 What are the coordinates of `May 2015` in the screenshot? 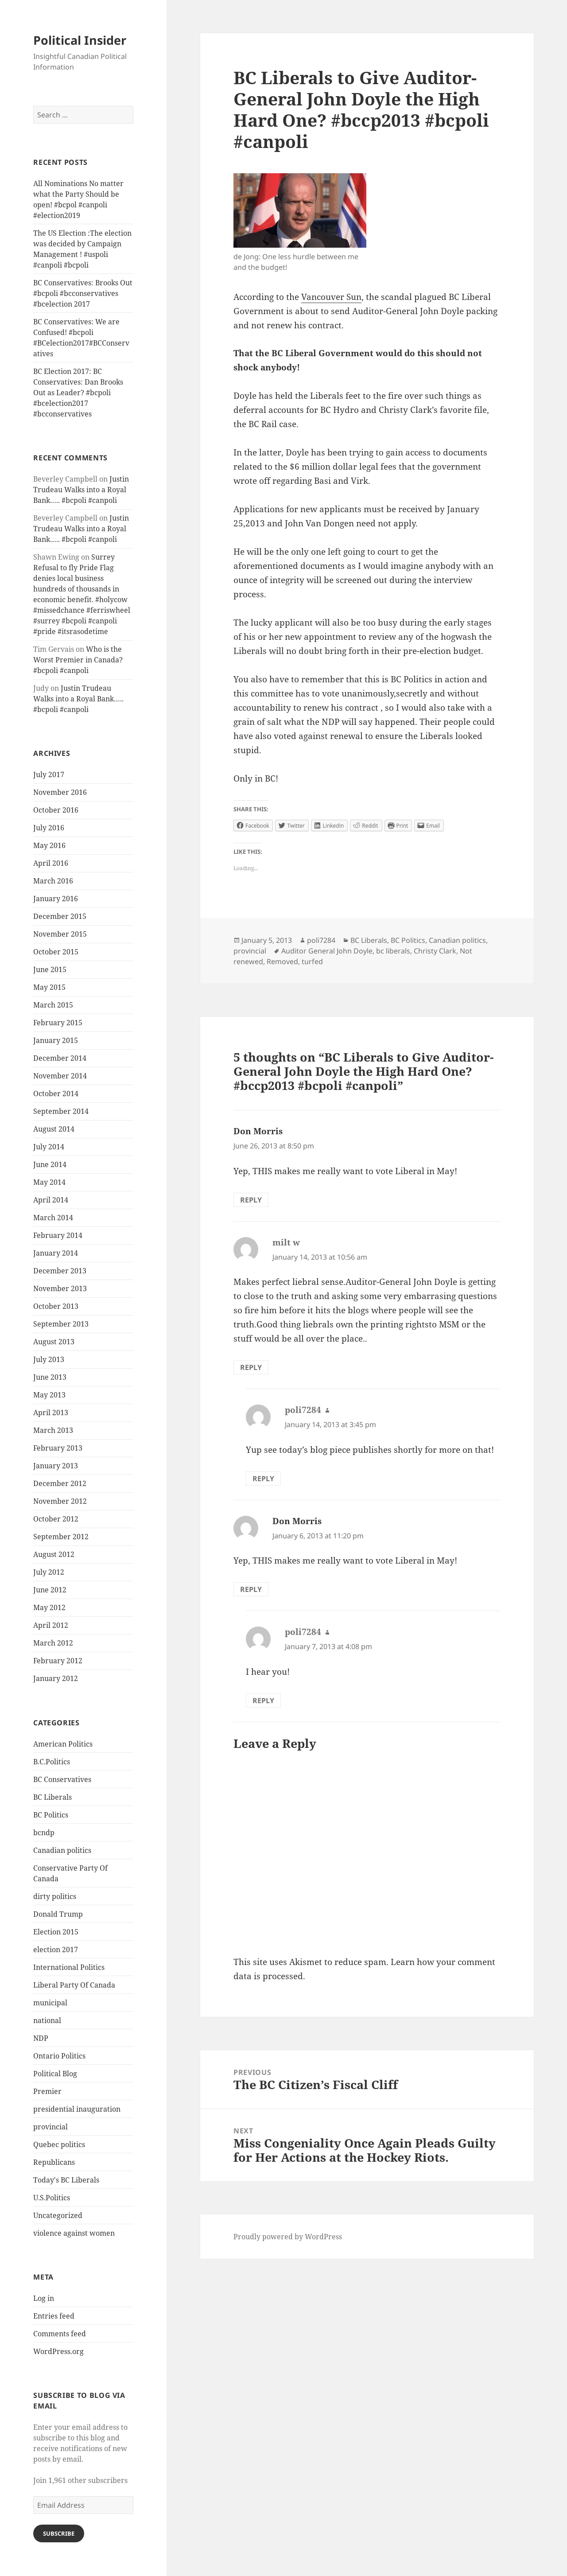 It's located at (49, 987).